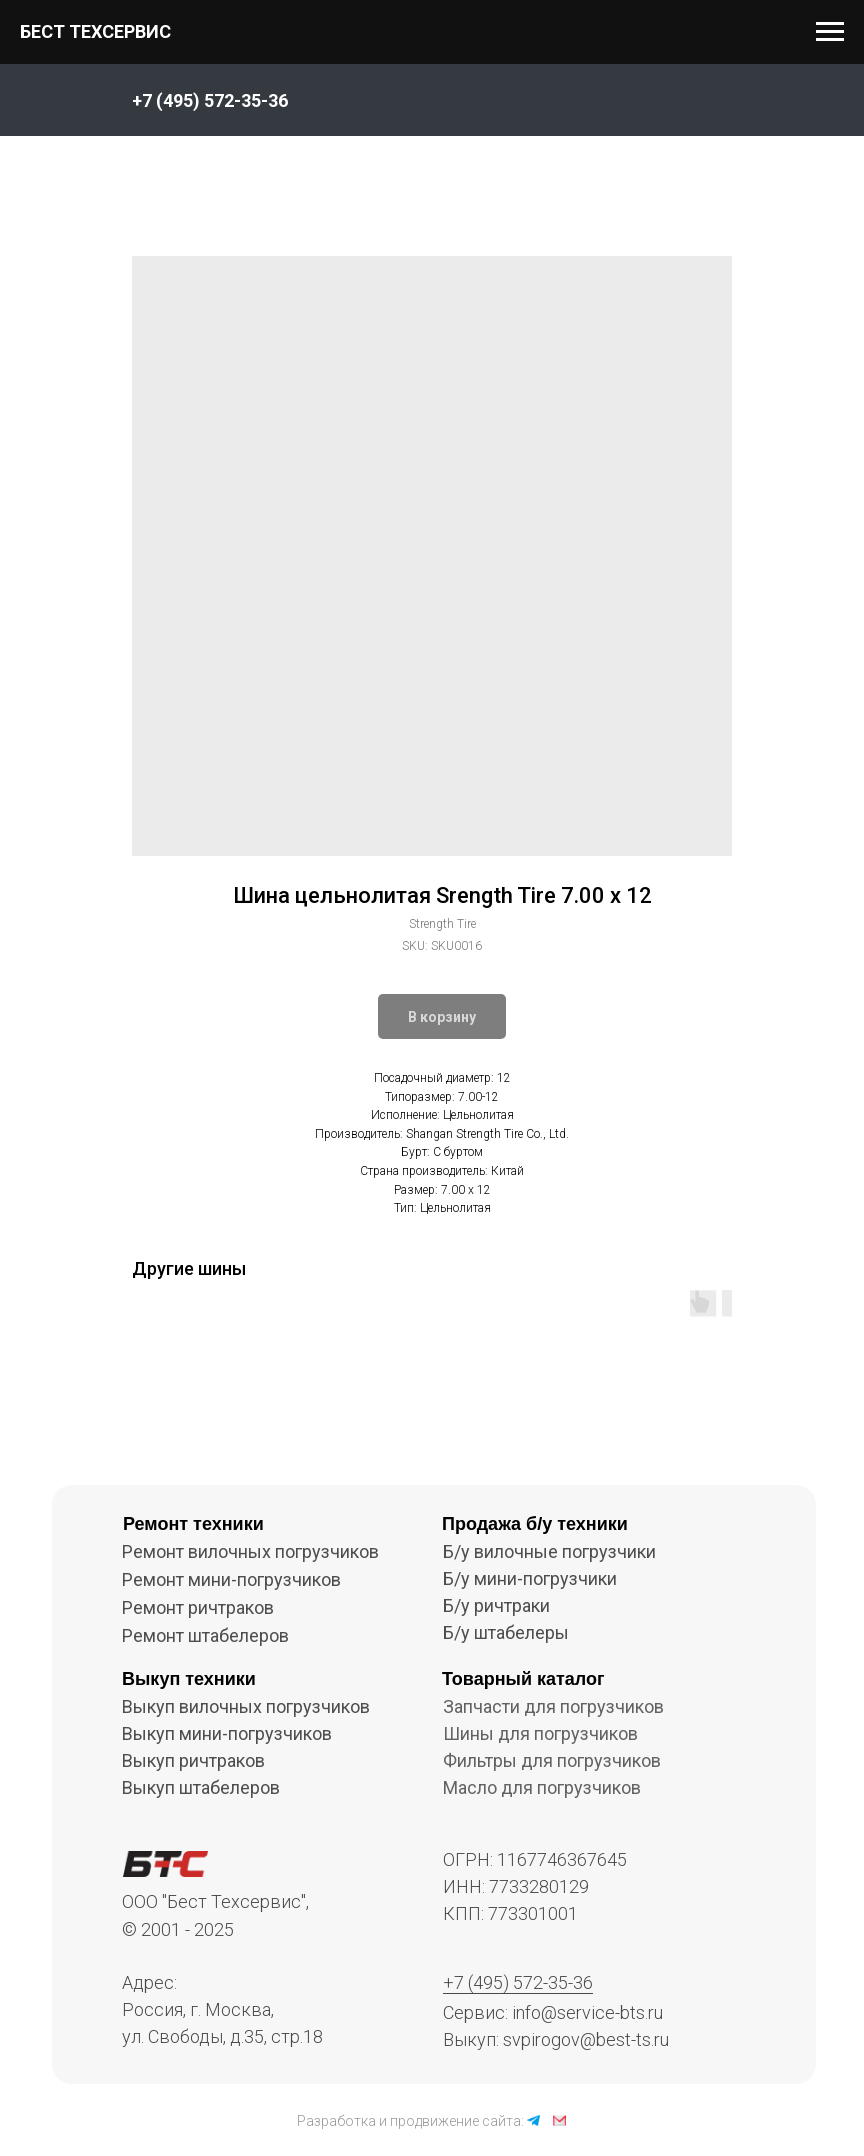  Describe the element at coordinates (250, 1551) in the screenshot. I see `Ремонт вилочных погрузчиков` at that location.